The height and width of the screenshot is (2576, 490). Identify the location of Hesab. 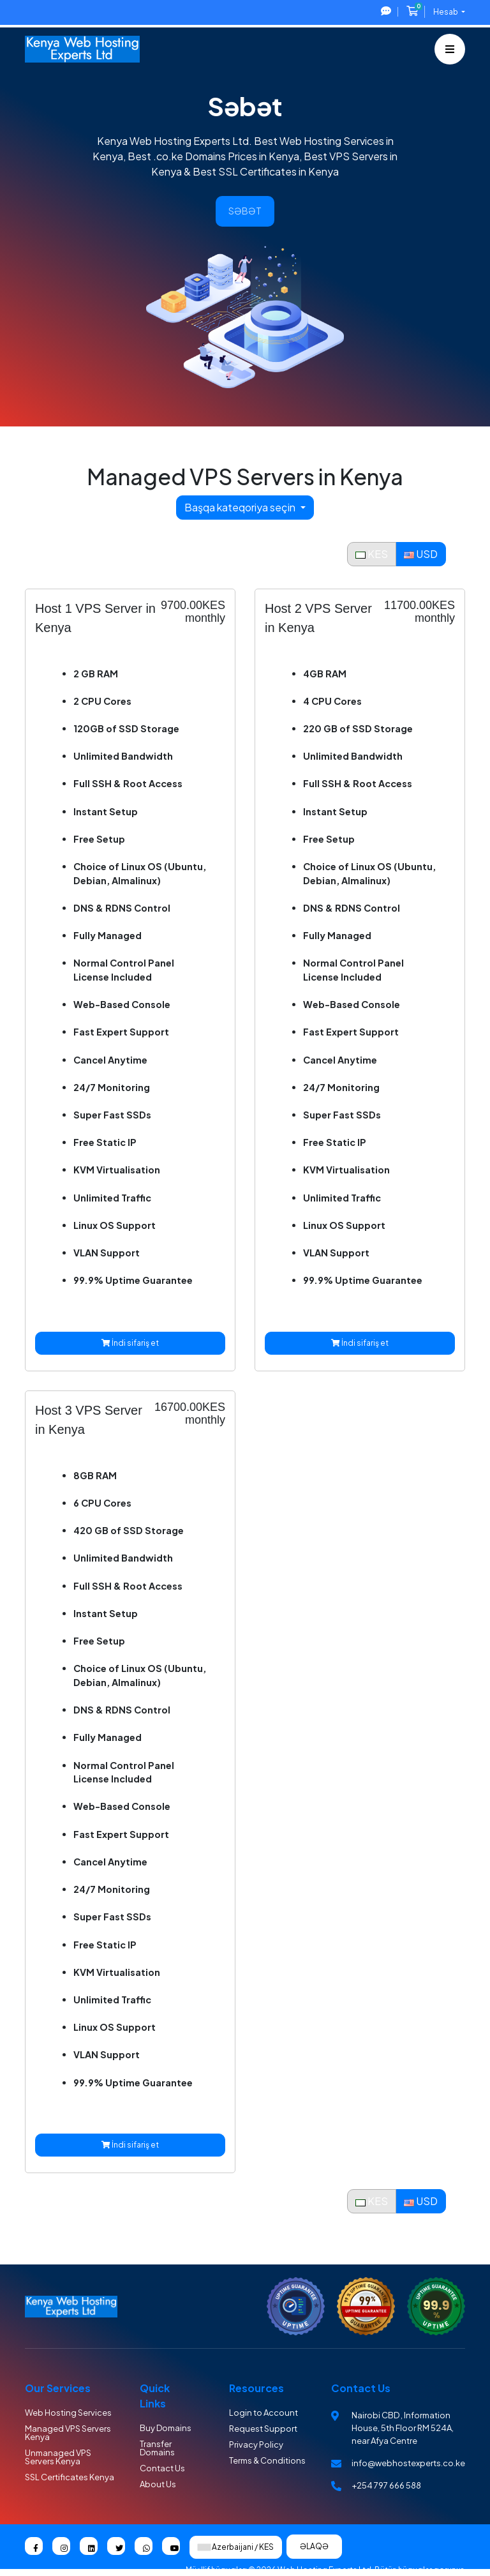
(446, 12).